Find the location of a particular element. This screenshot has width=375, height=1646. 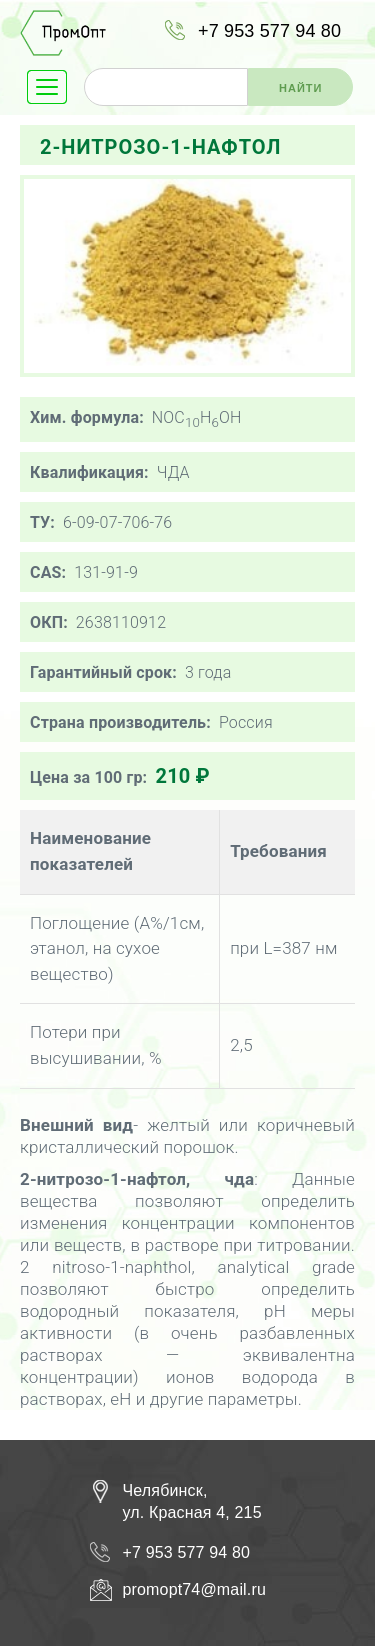

Страна производитель: is located at coordinates (120, 722).